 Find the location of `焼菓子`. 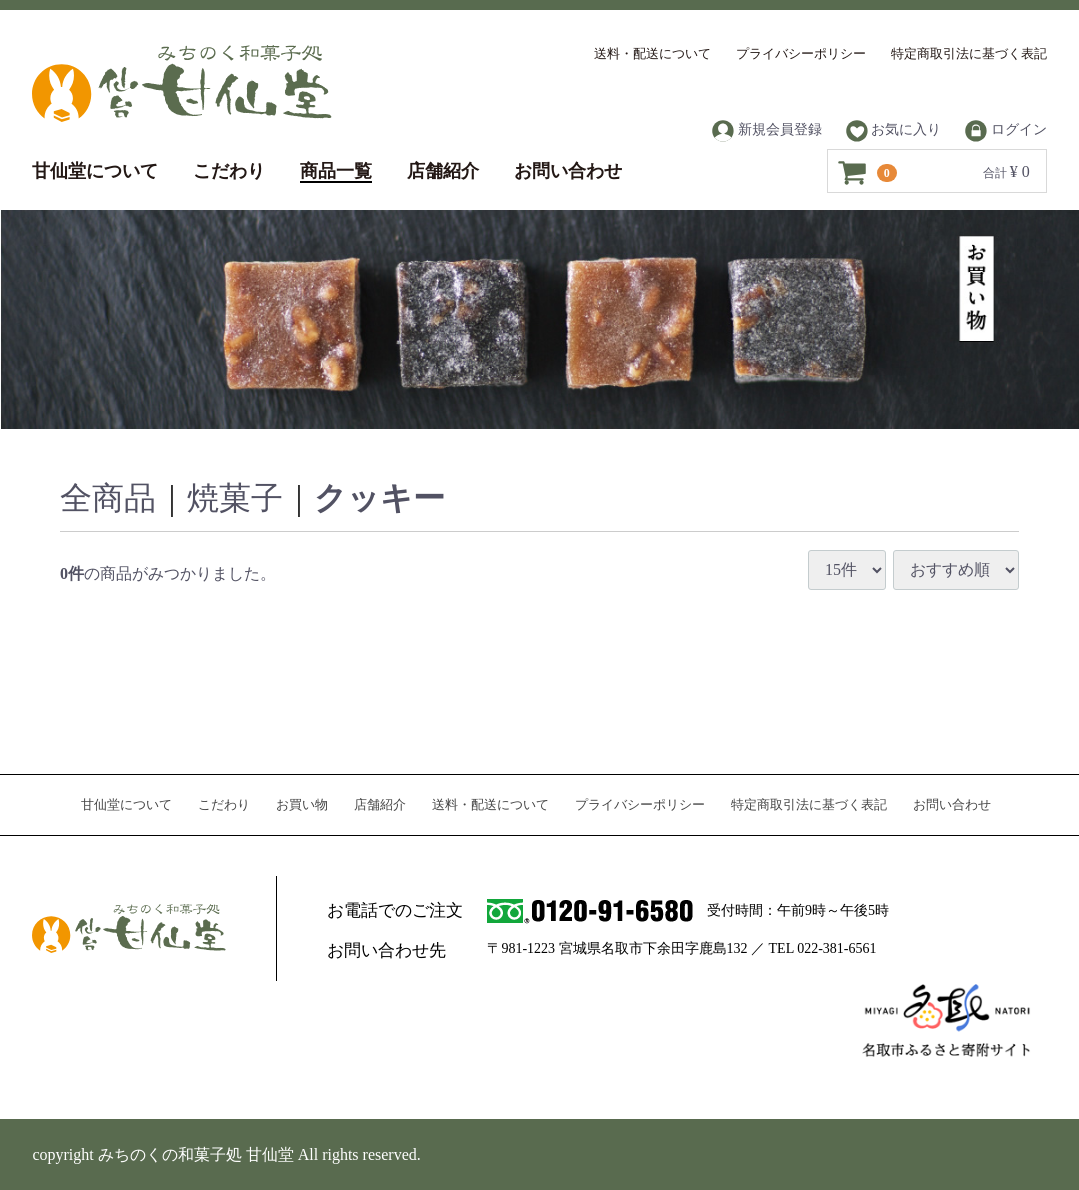

焼菓子 is located at coordinates (235, 498).